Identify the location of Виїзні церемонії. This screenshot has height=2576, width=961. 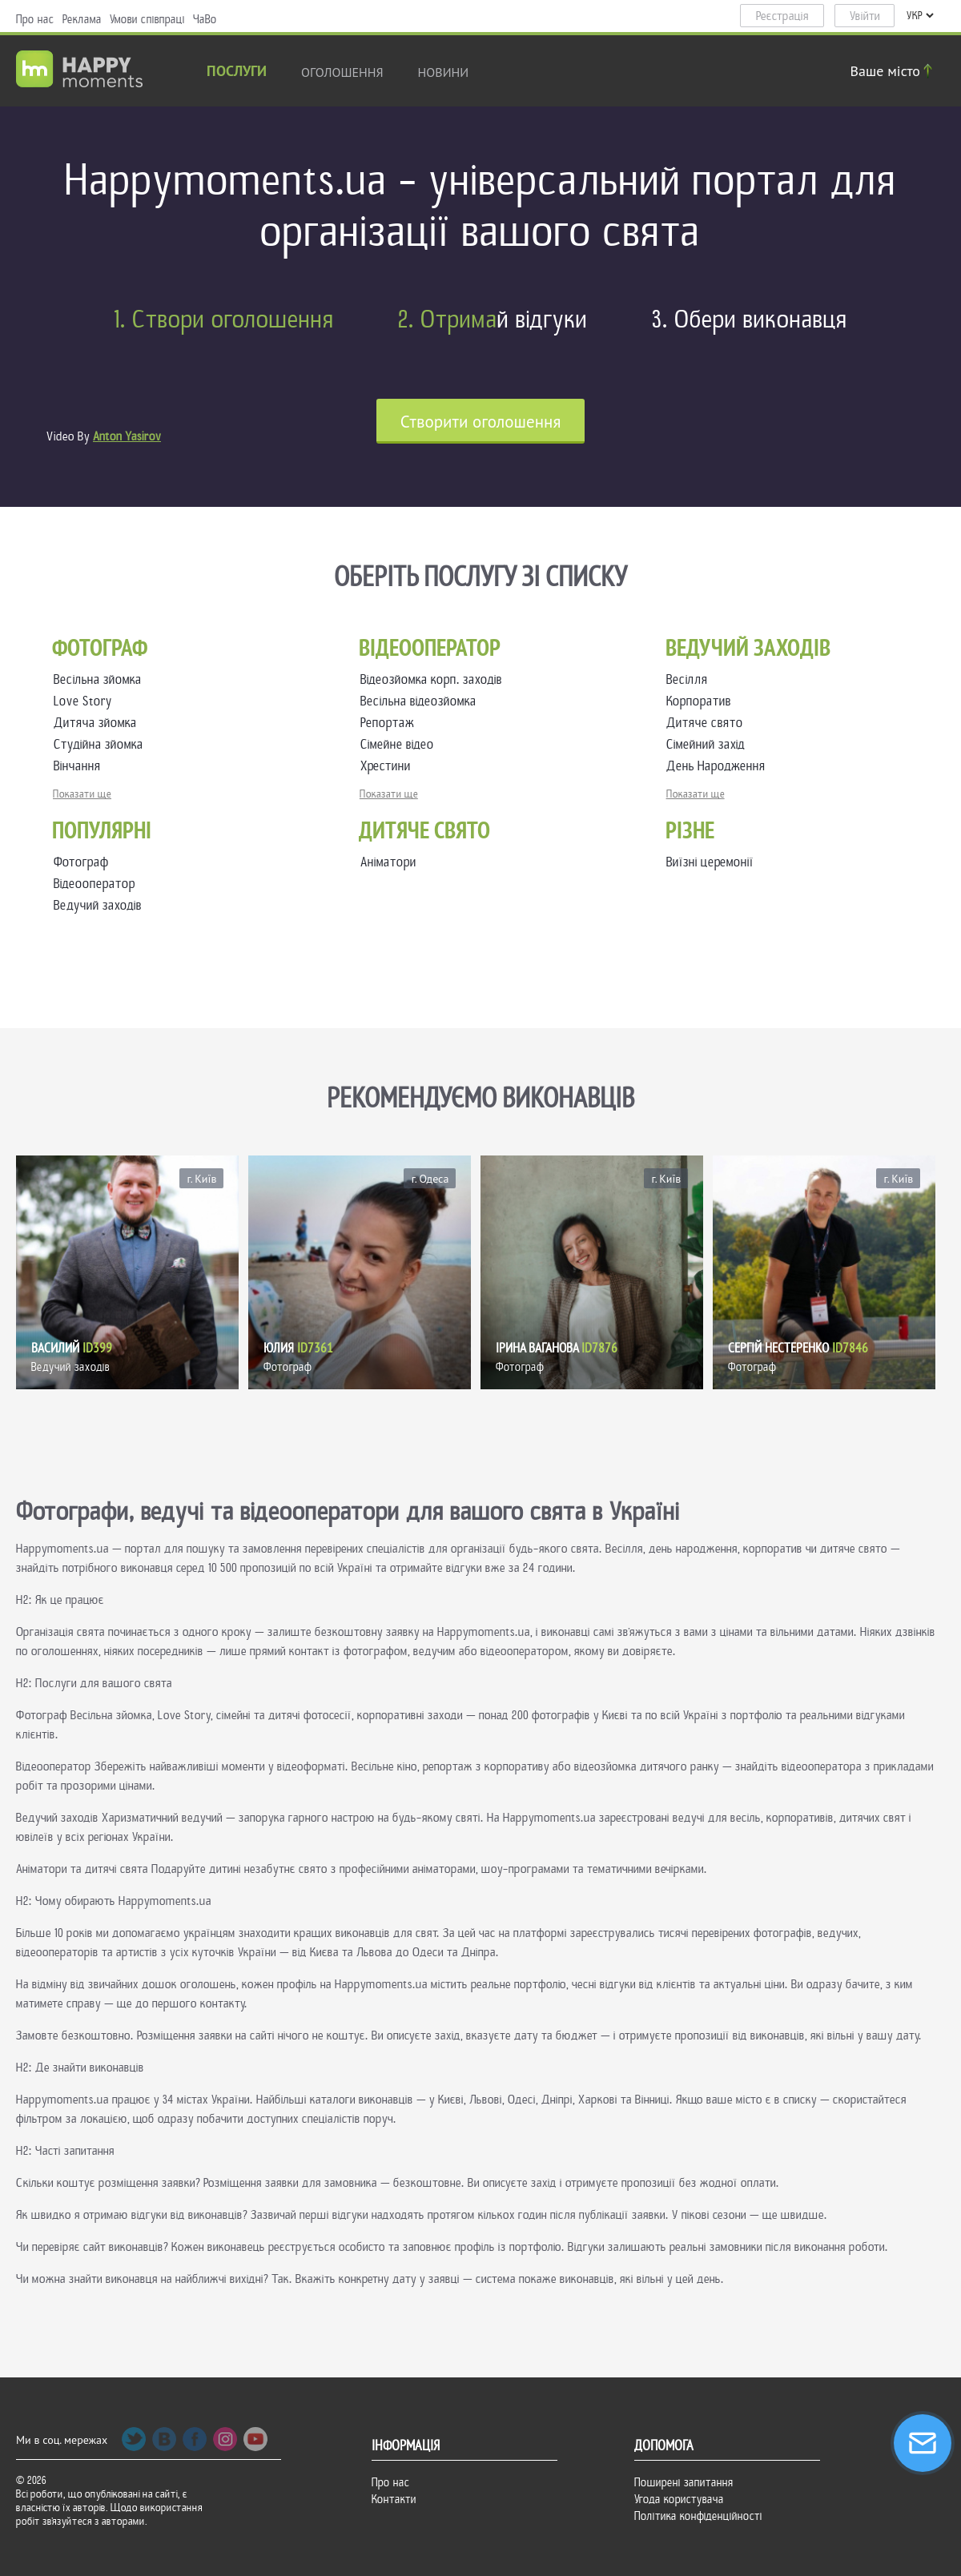
(710, 862).